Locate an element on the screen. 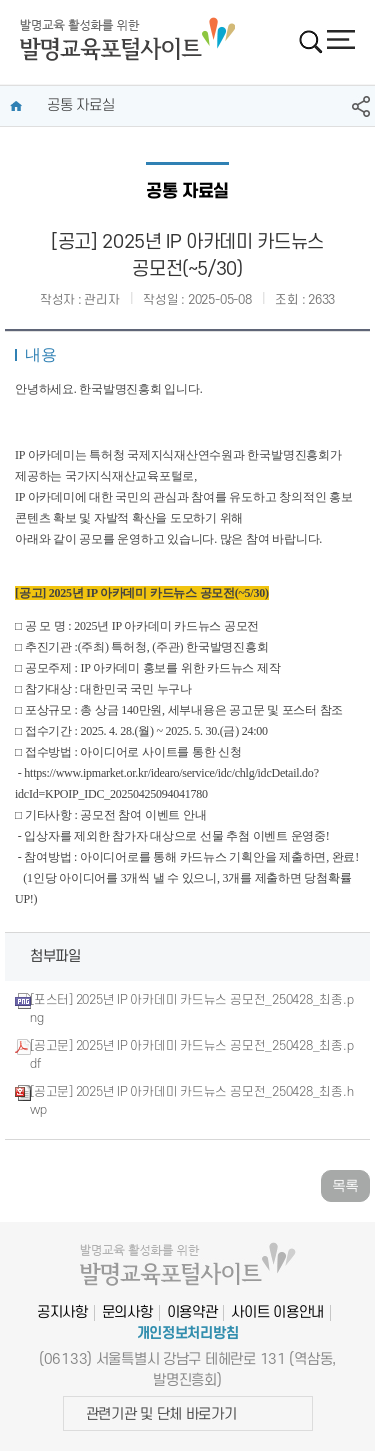  공통 자료실 is located at coordinates (80, 105).